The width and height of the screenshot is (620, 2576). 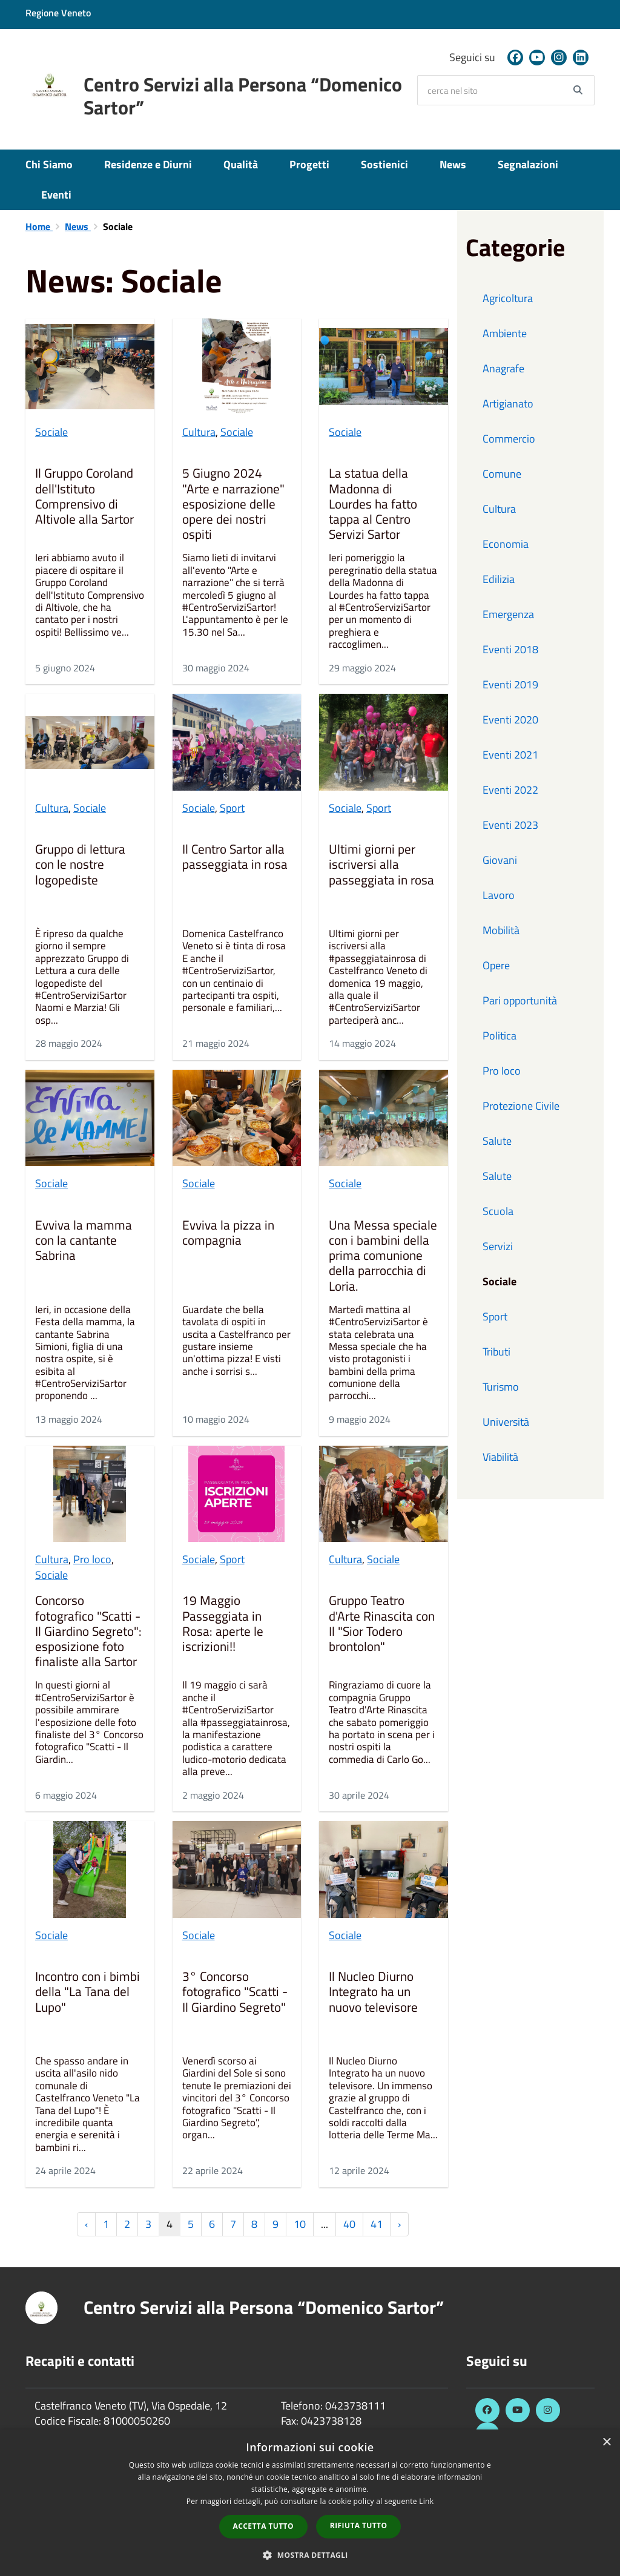 I want to click on Emergenza, so click(x=508, y=614).